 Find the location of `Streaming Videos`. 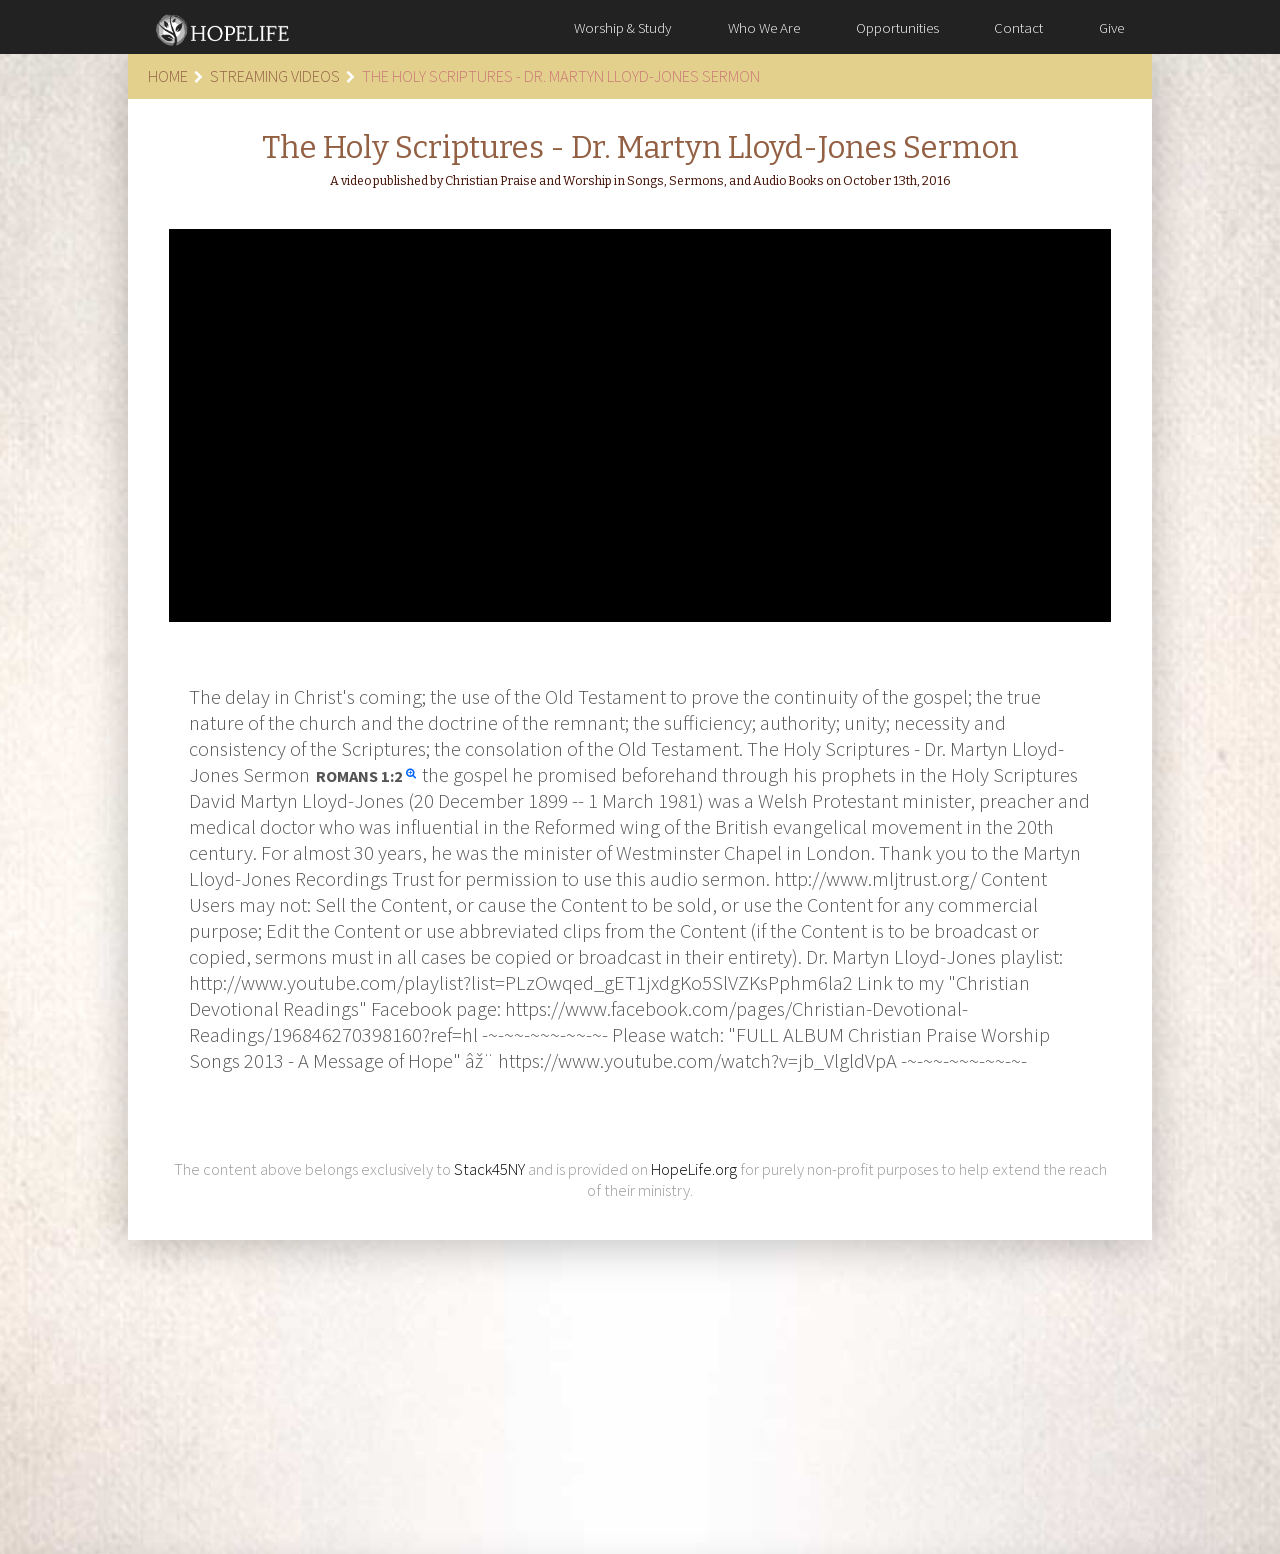

Streaming Videos is located at coordinates (275, 76).